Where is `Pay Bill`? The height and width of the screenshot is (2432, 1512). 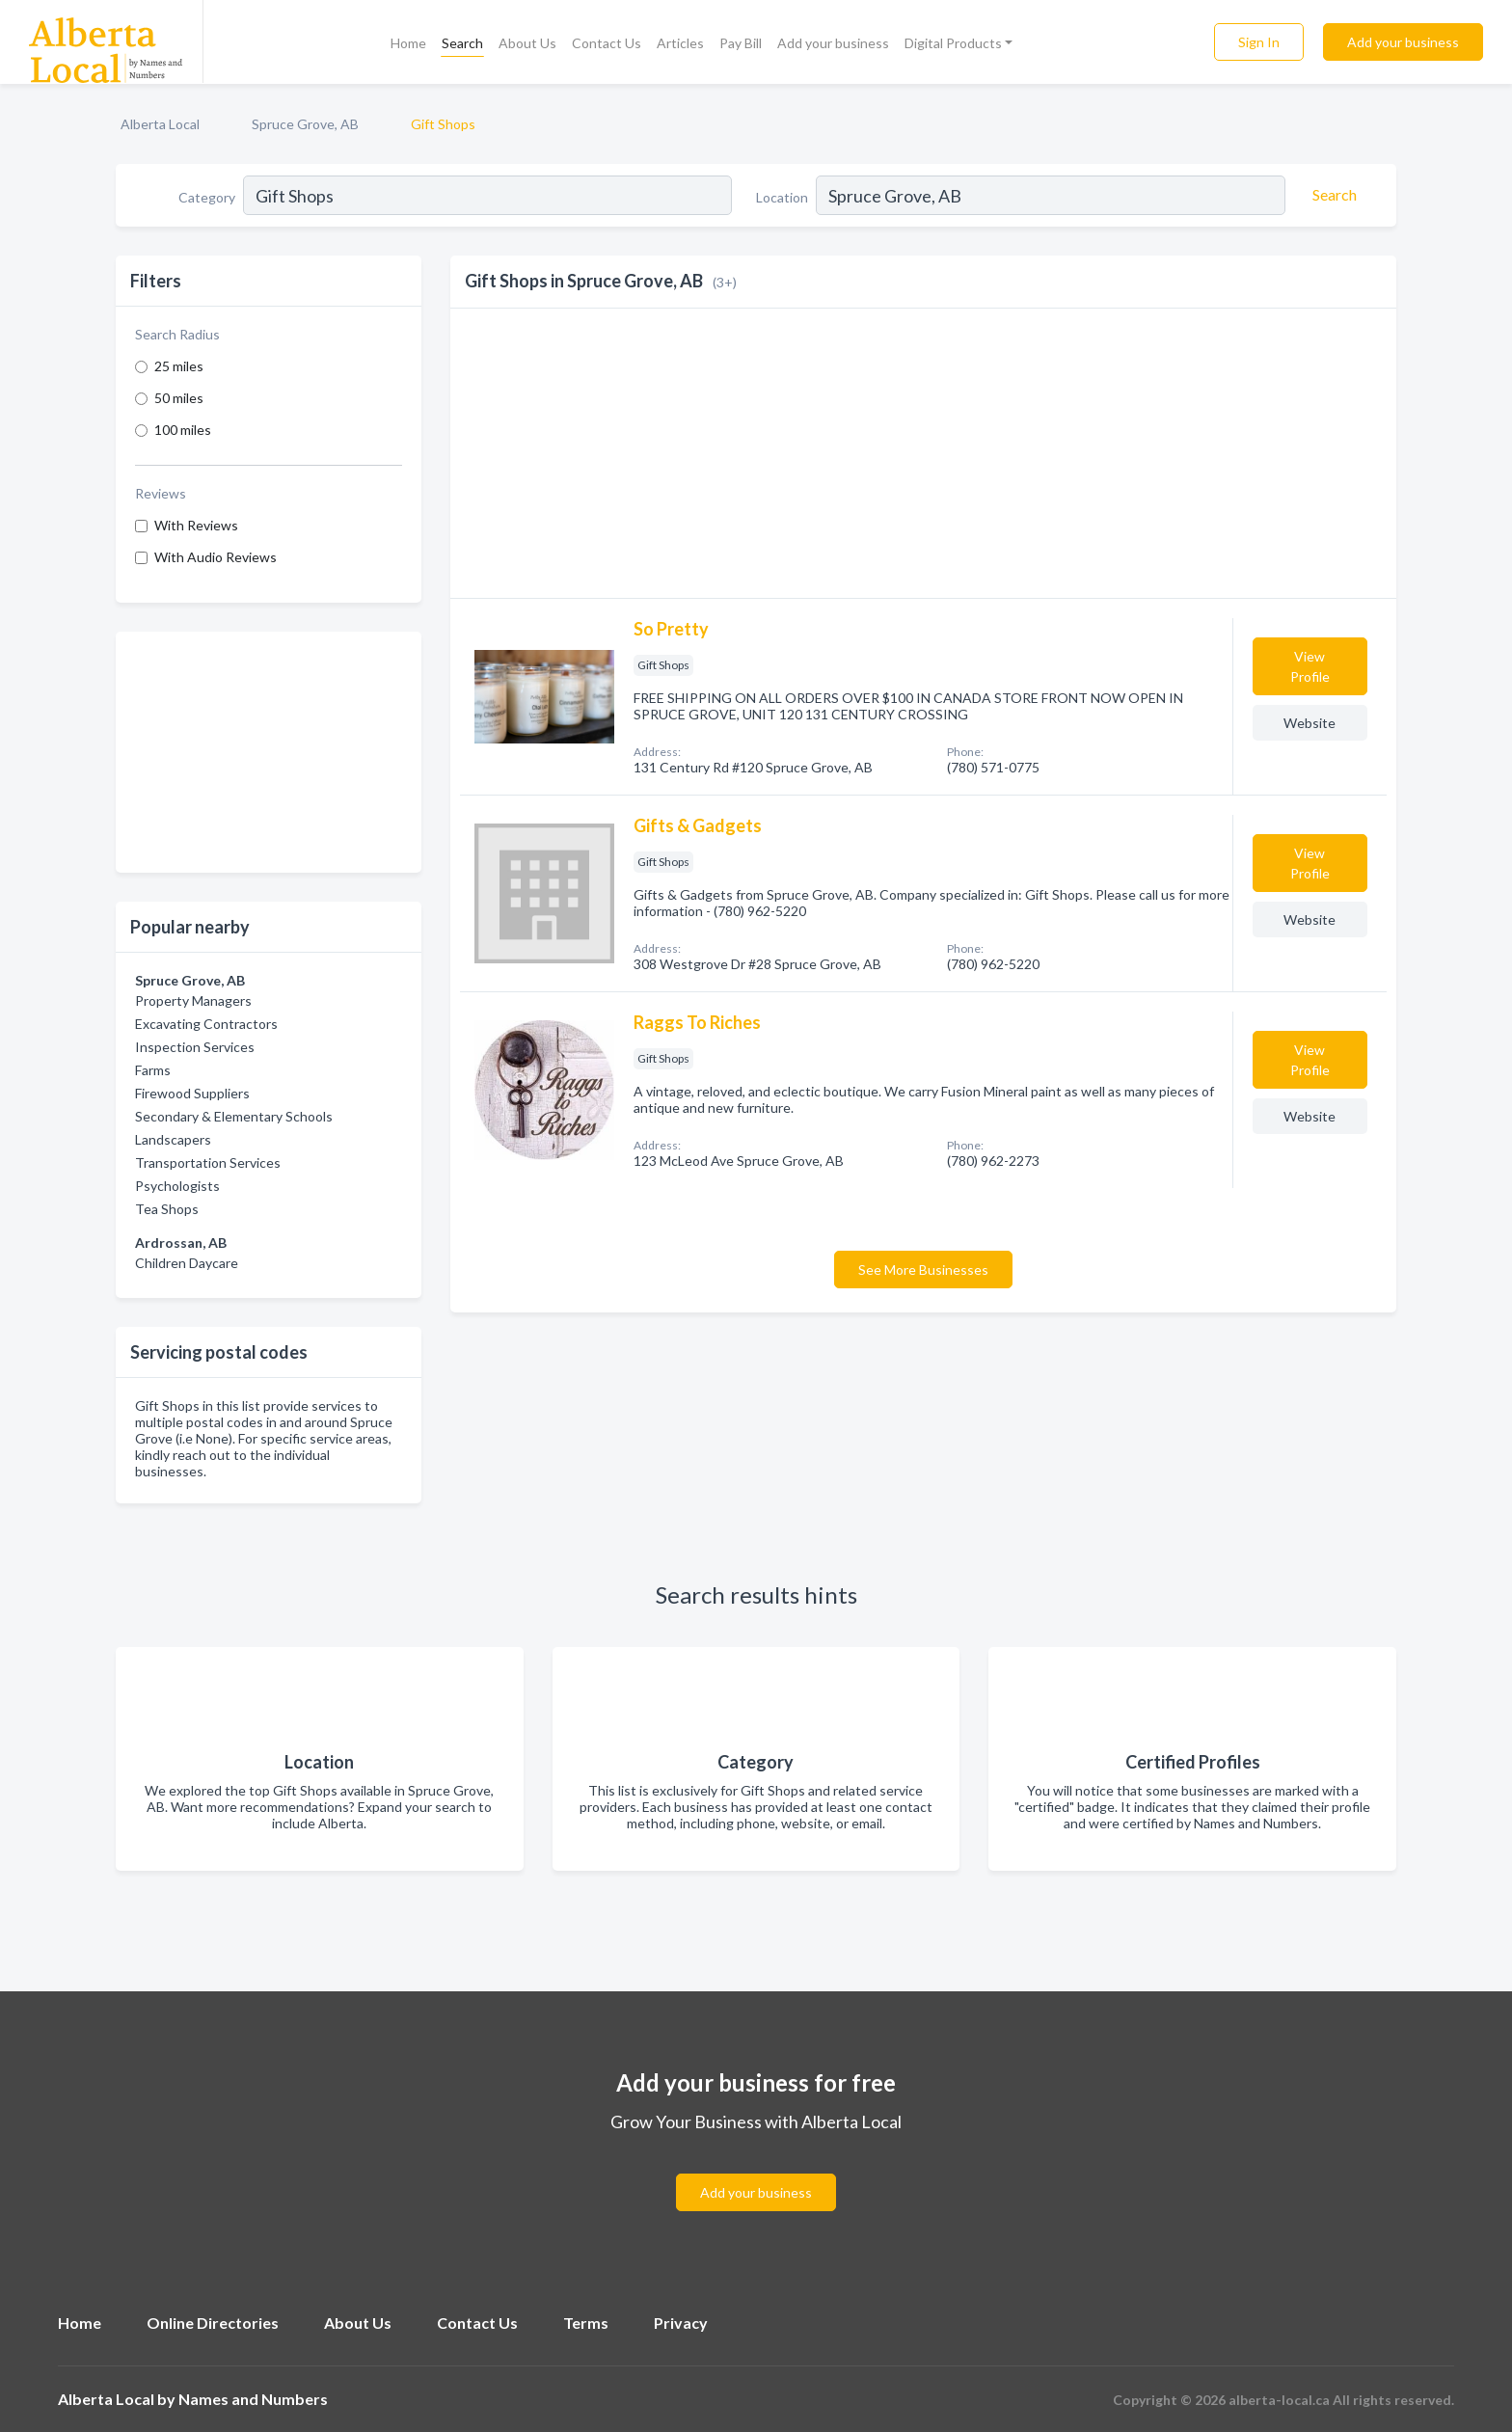
Pay Bill is located at coordinates (740, 43).